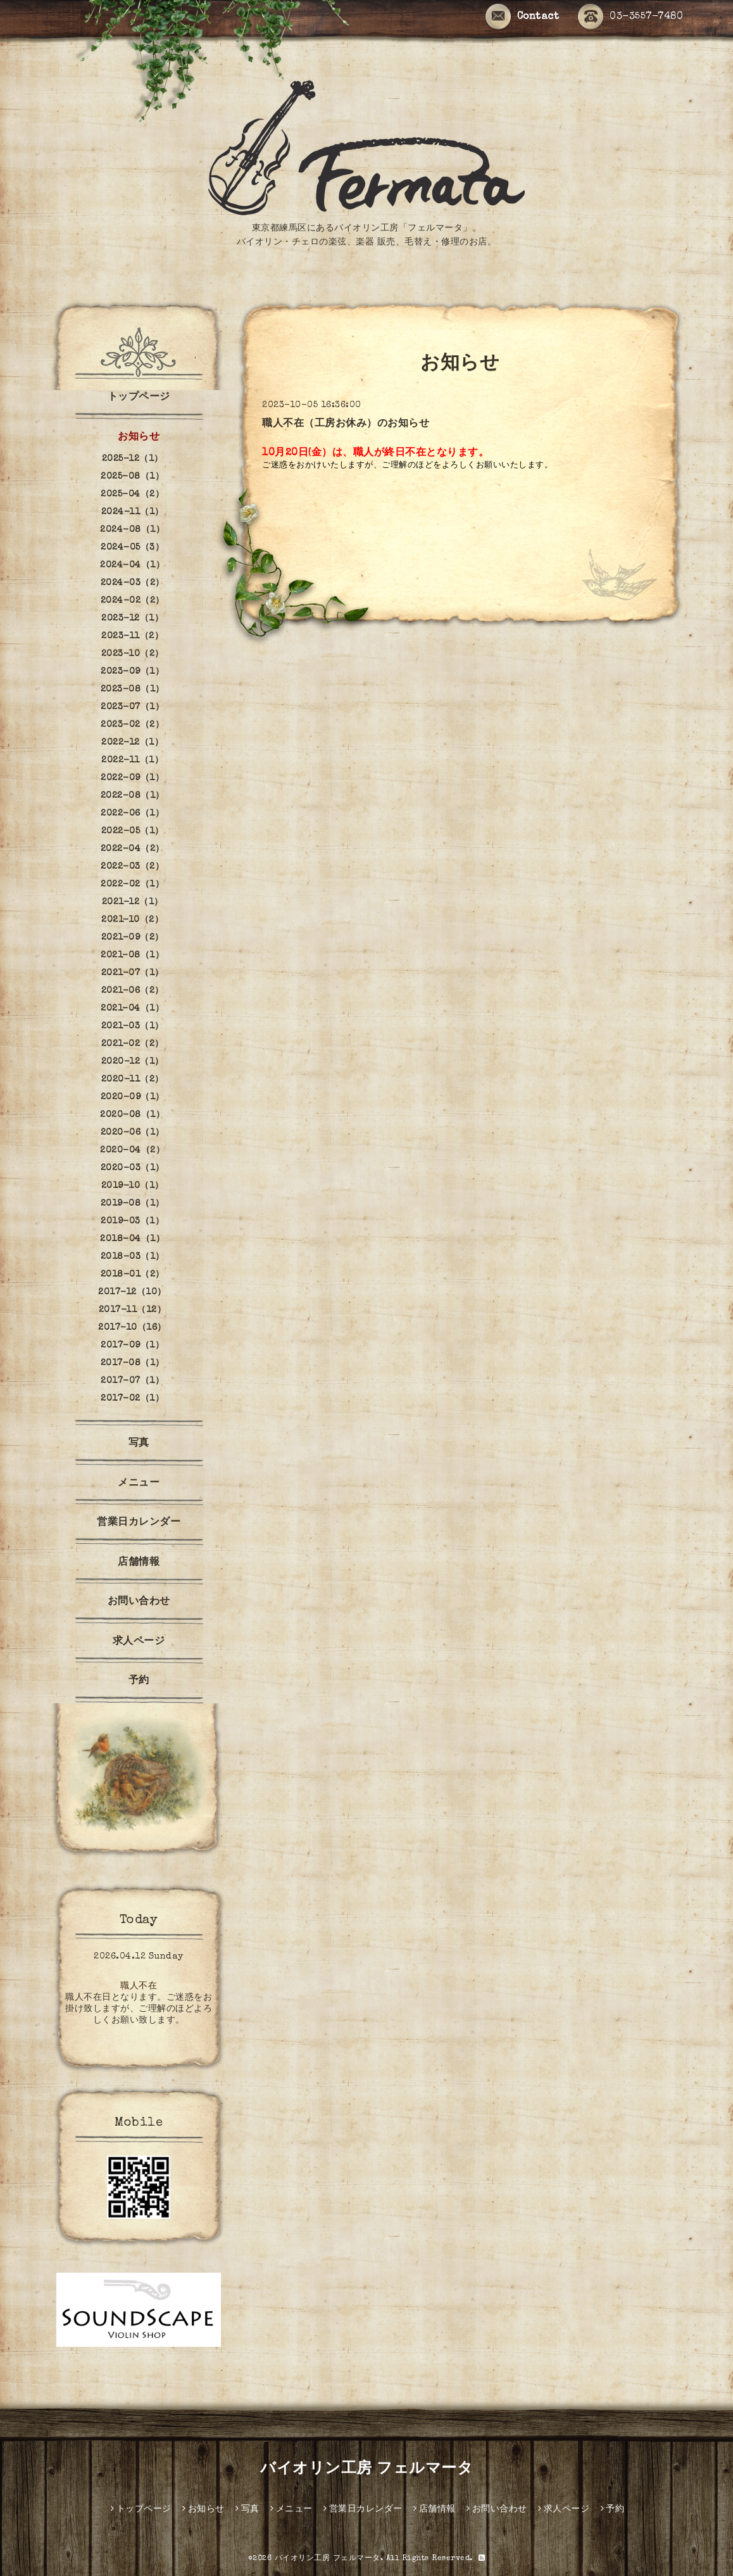  I want to click on 2017-02（1）, so click(132, 1398).